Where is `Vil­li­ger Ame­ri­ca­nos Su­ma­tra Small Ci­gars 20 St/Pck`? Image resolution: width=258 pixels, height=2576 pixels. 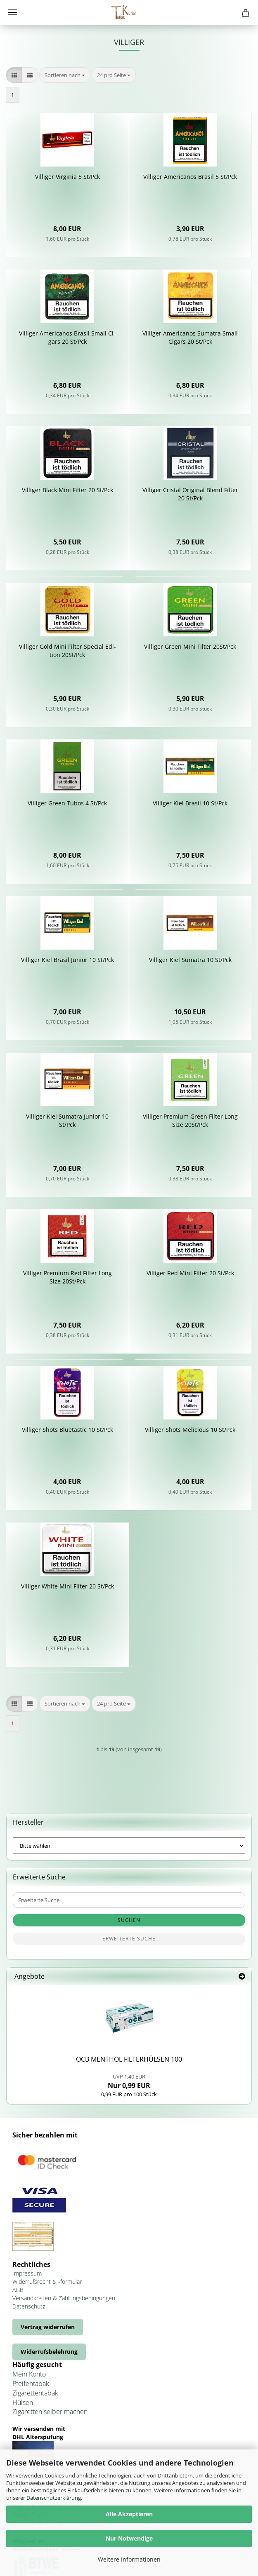 Vil­li­ger Ame­ri­ca­nos Su­ma­tra Small Ci­gars 20 St/Pck is located at coordinates (190, 337).